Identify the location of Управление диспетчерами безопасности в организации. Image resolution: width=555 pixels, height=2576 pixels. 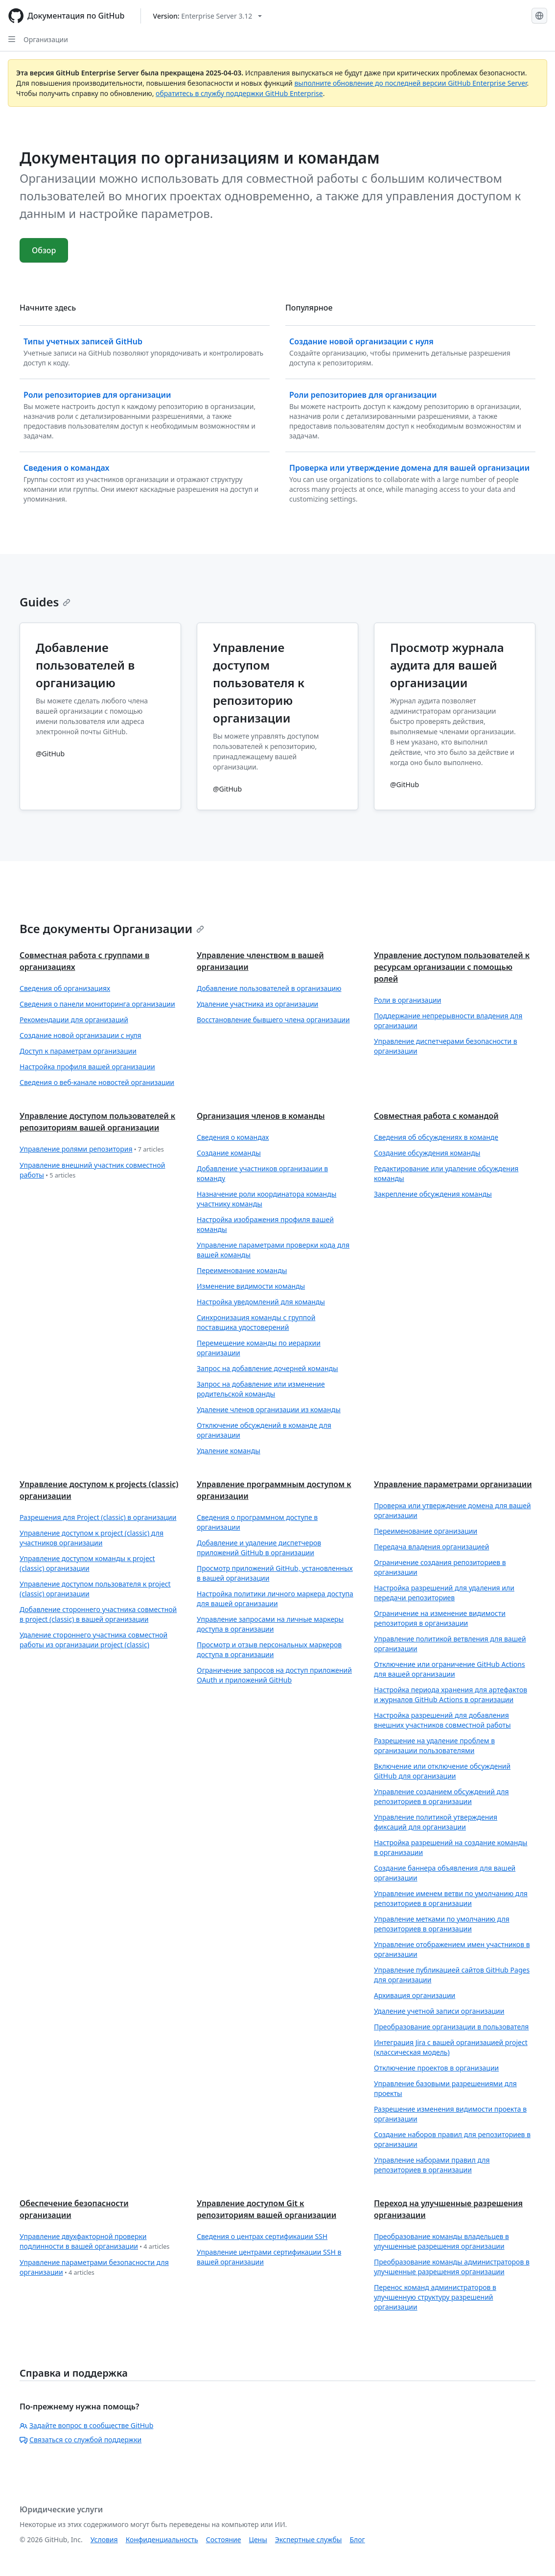
(445, 1046).